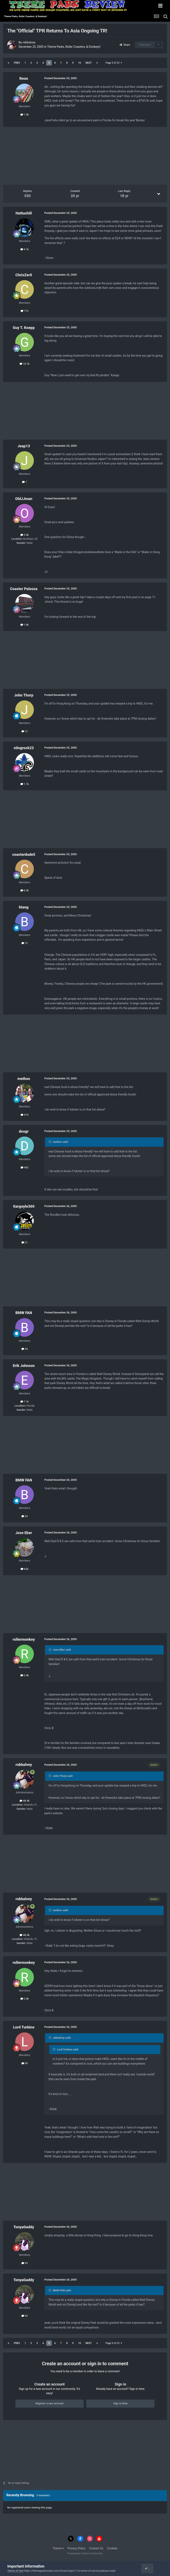  What do you see at coordinates (23, 213) in the screenshot?
I see `Hattuchili` at bounding box center [23, 213].